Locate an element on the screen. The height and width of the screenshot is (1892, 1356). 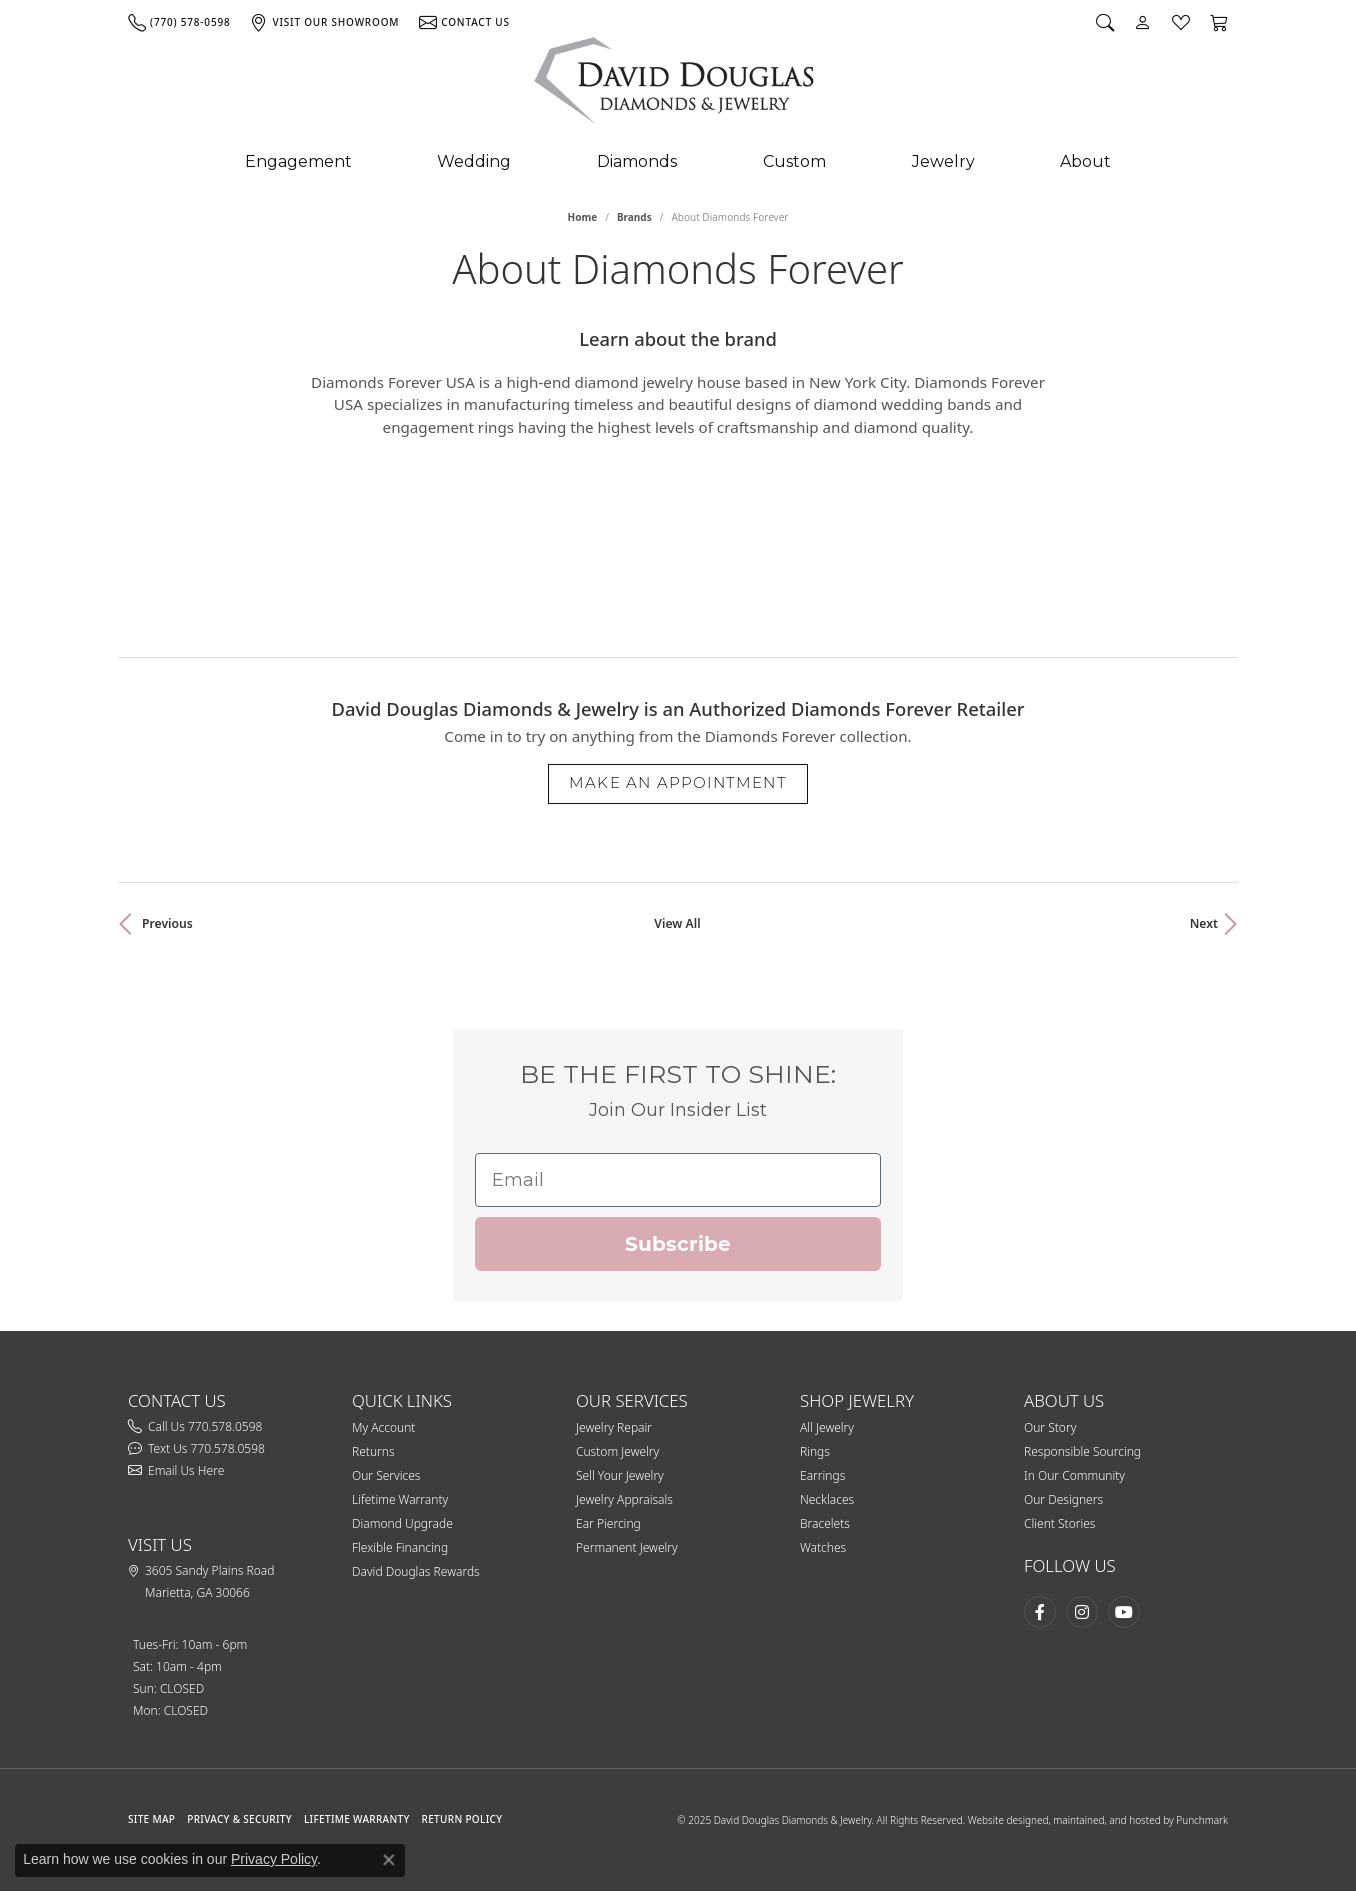
Responsible Sourcing is located at coordinates (1082, 1451).